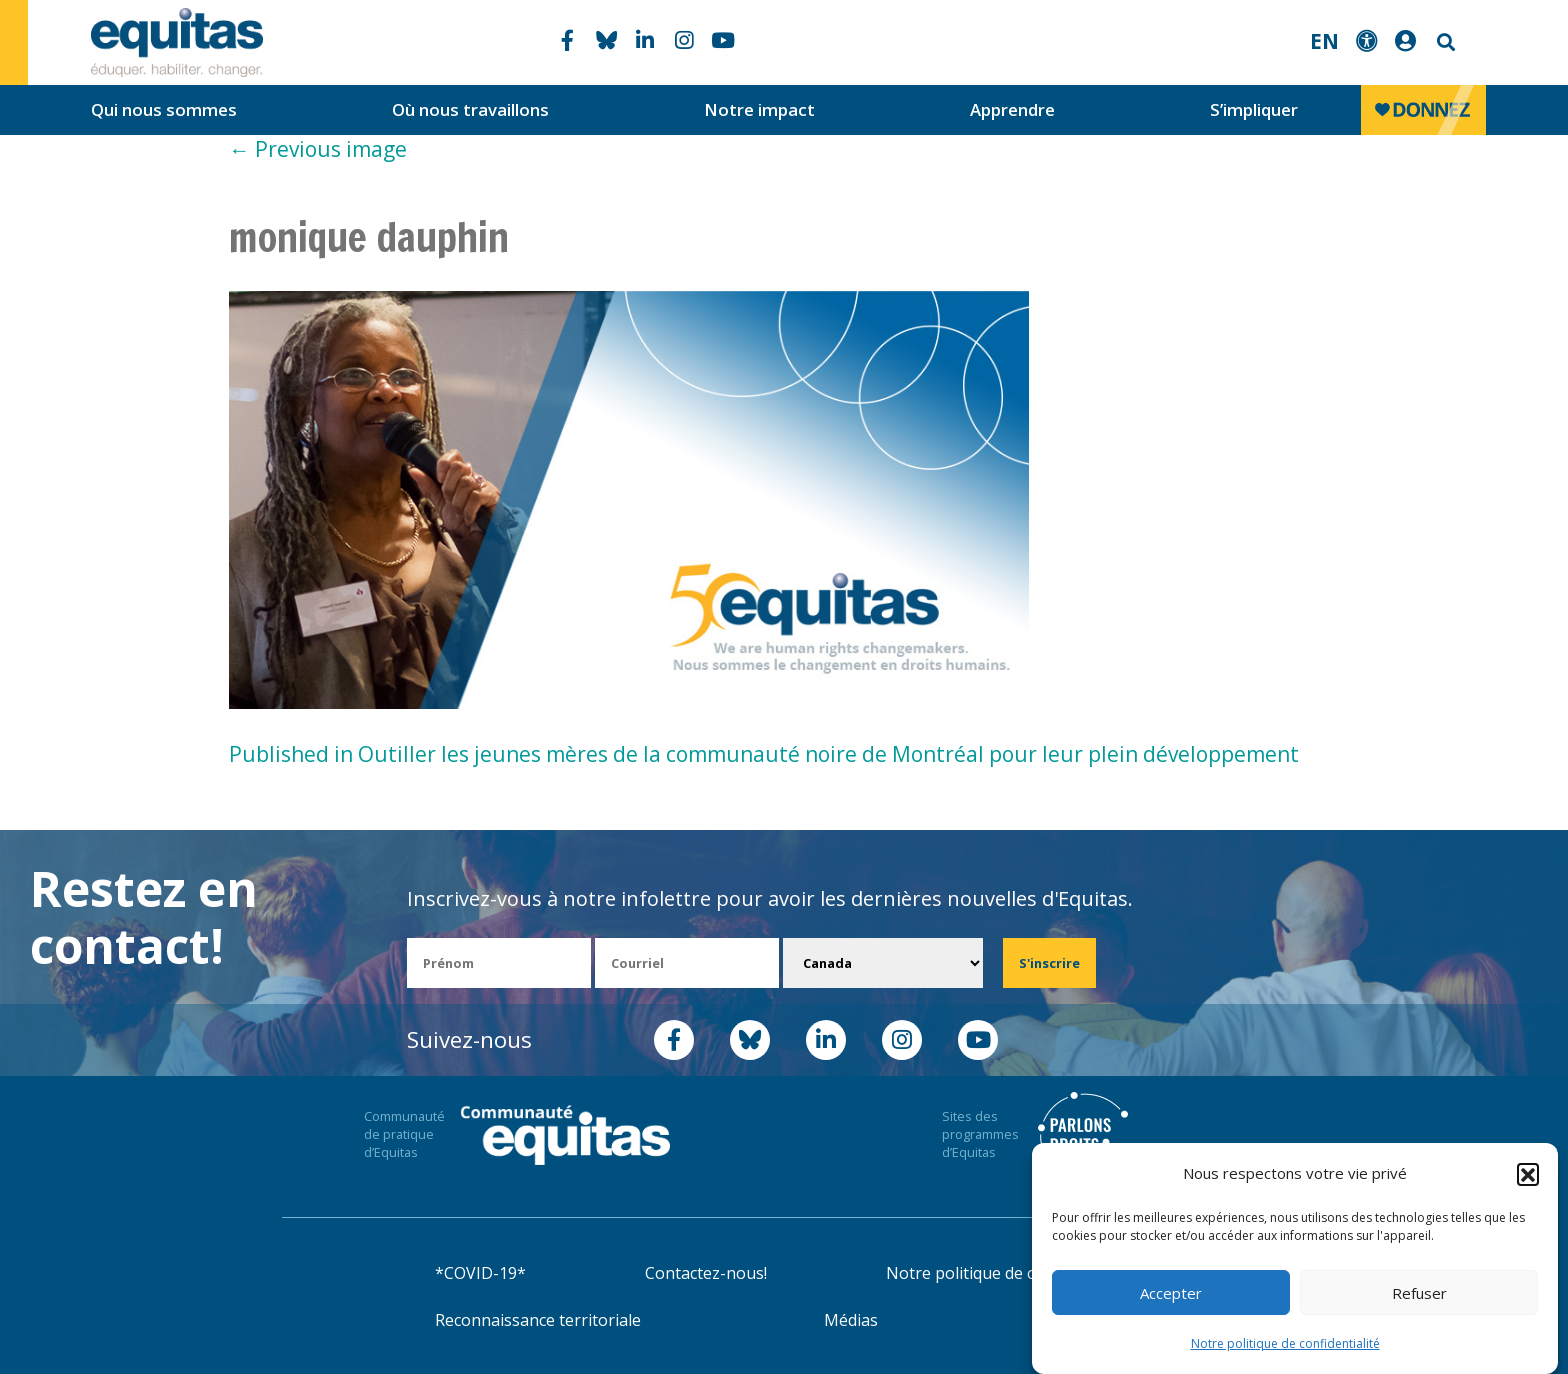 This screenshot has width=1568, height=1374. Describe the element at coordinates (1528, 1174) in the screenshot. I see `[button]` at that location.